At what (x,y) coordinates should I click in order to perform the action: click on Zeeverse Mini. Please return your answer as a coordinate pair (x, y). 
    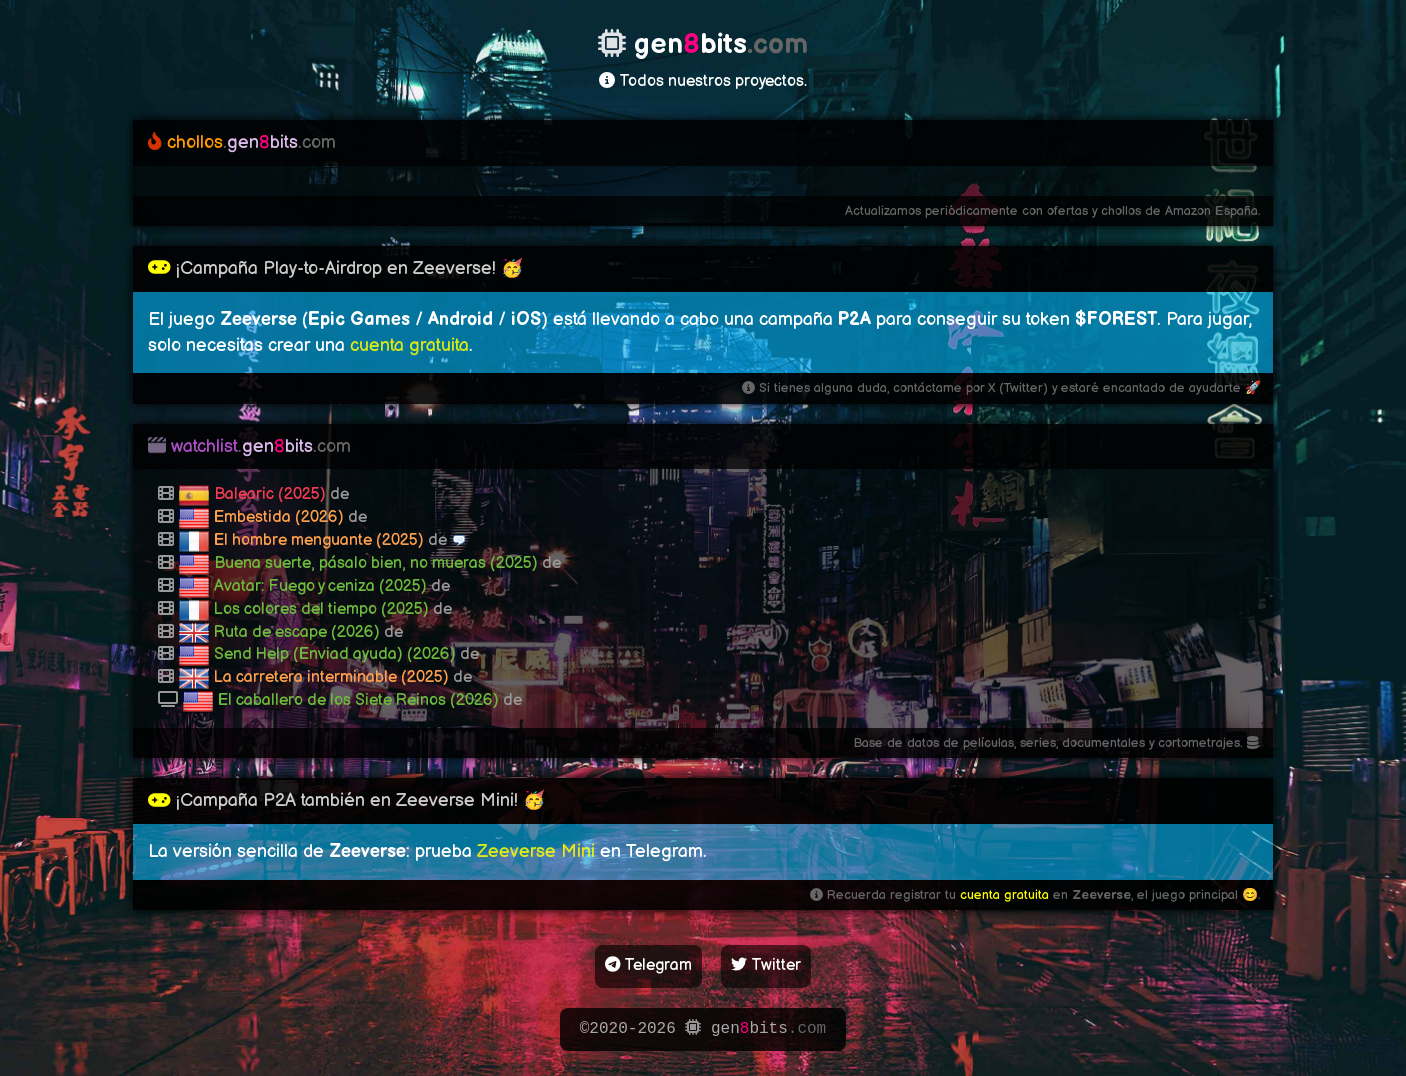
    Looking at the image, I should click on (536, 851).